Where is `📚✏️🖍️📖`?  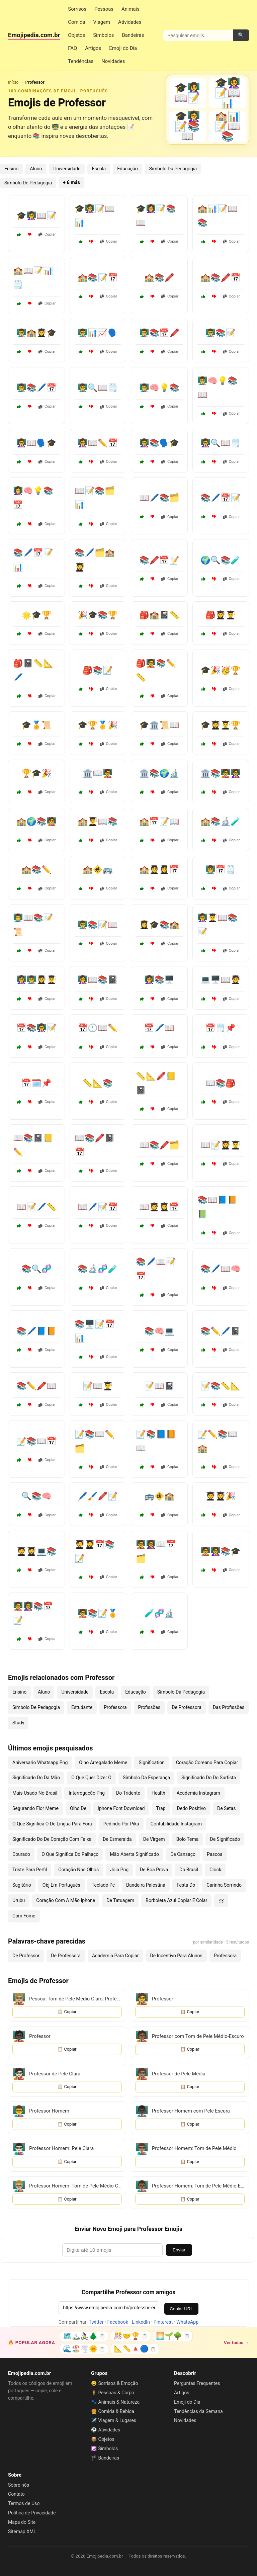 📚✏️🖍️📖 is located at coordinates (36, 1386).